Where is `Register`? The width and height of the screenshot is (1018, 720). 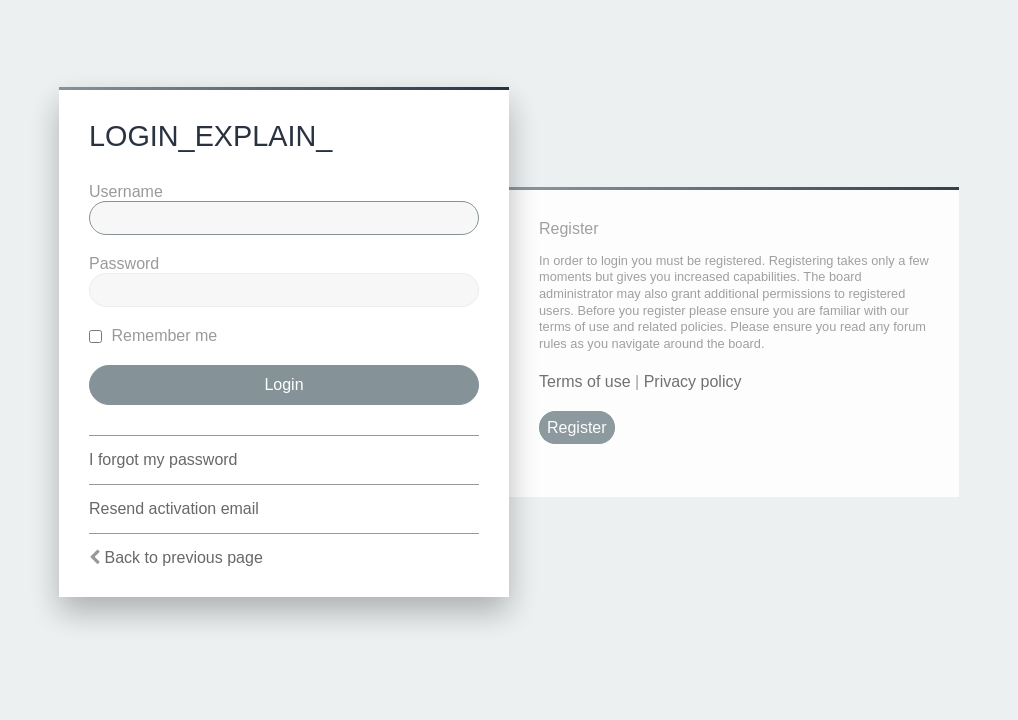 Register is located at coordinates (577, 427).